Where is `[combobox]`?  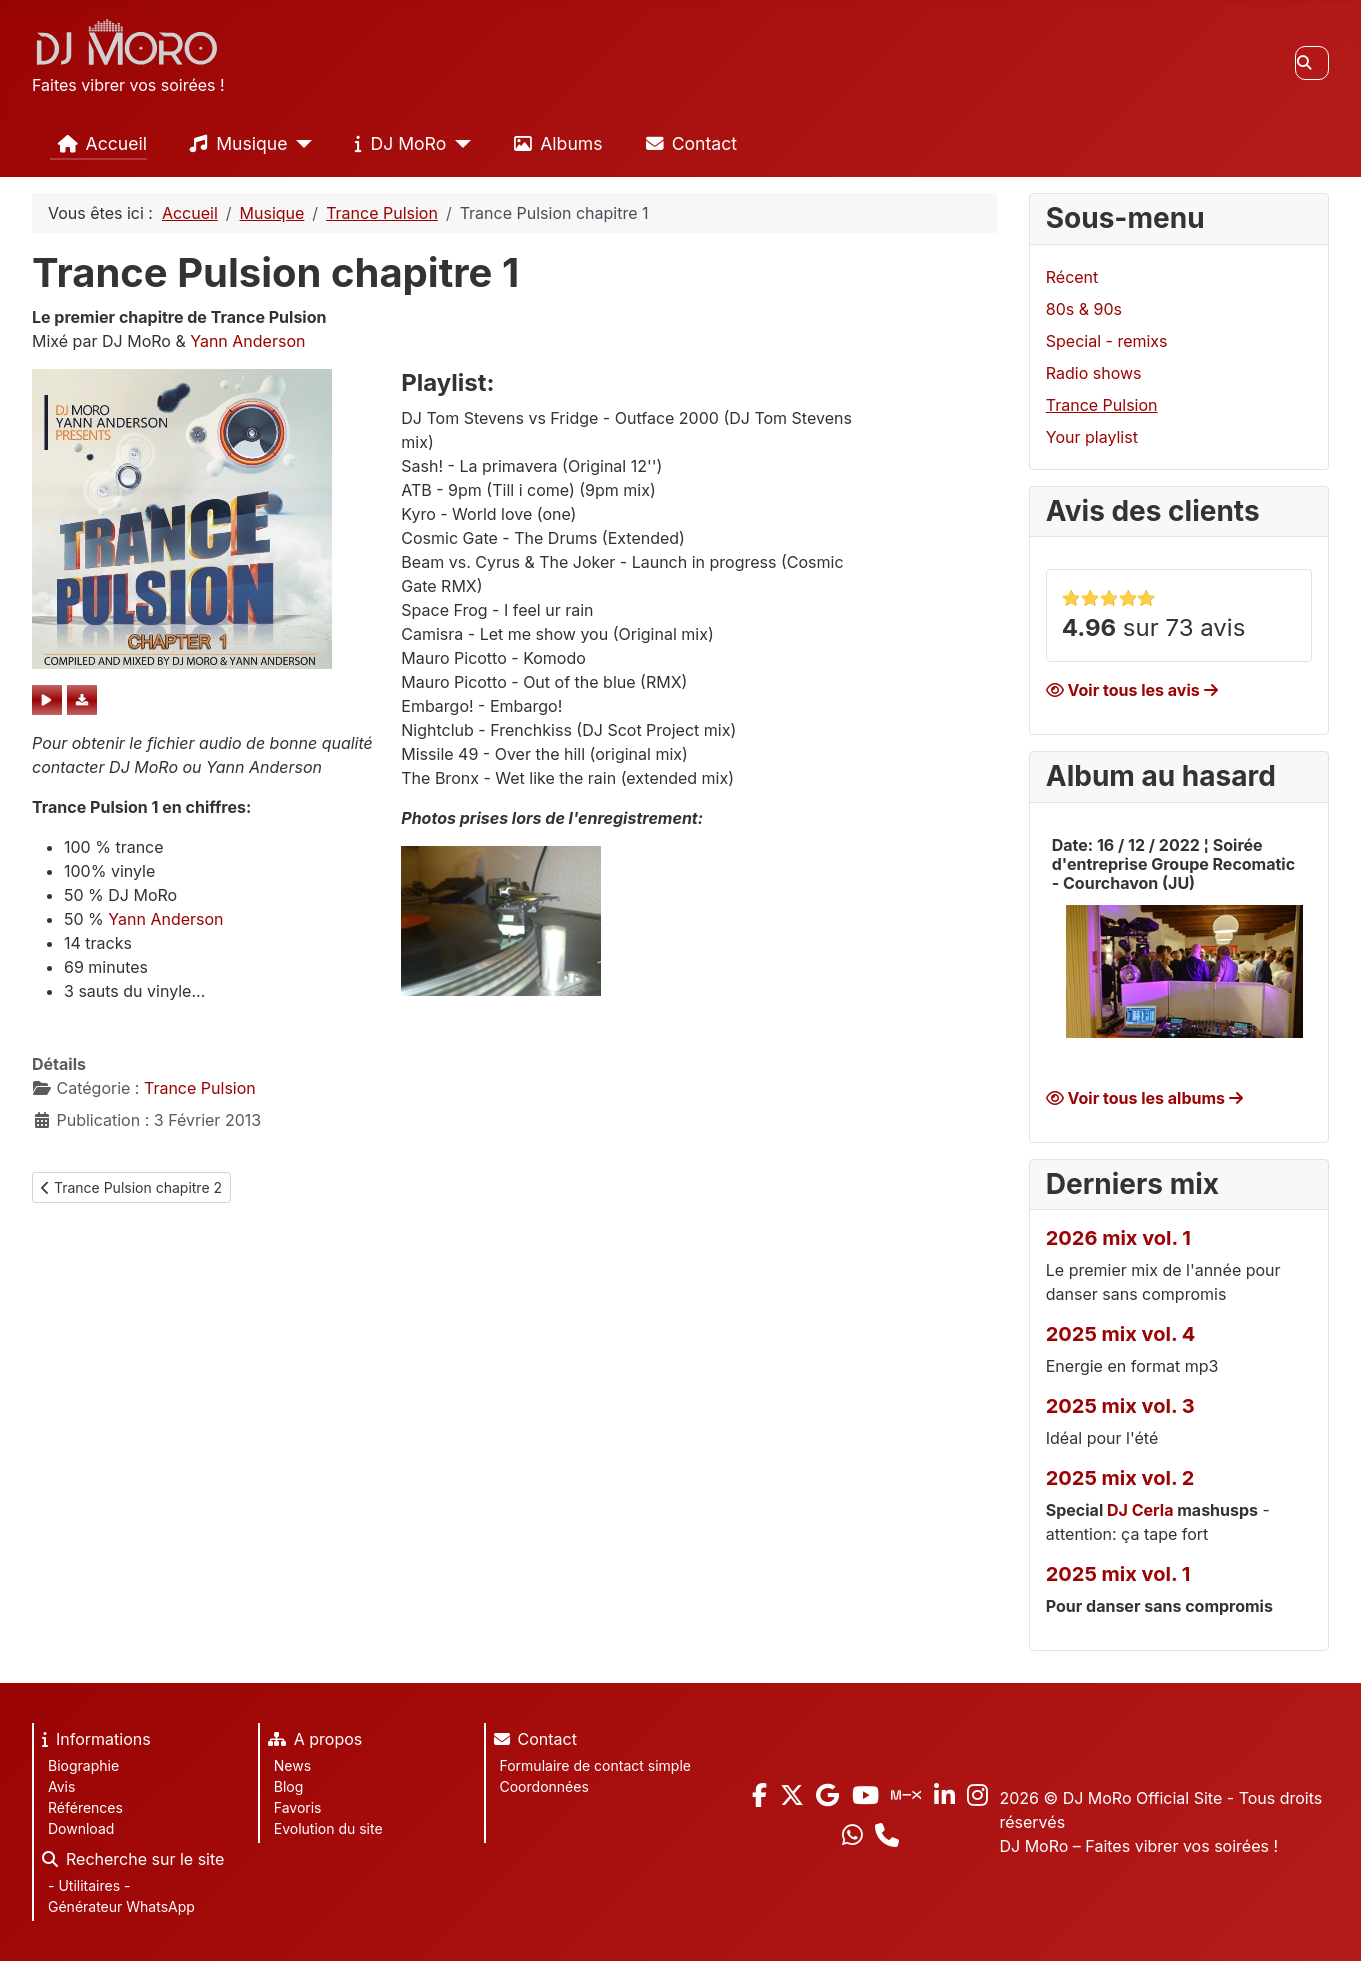 [combobox] is located at coordinates (1312, 63).